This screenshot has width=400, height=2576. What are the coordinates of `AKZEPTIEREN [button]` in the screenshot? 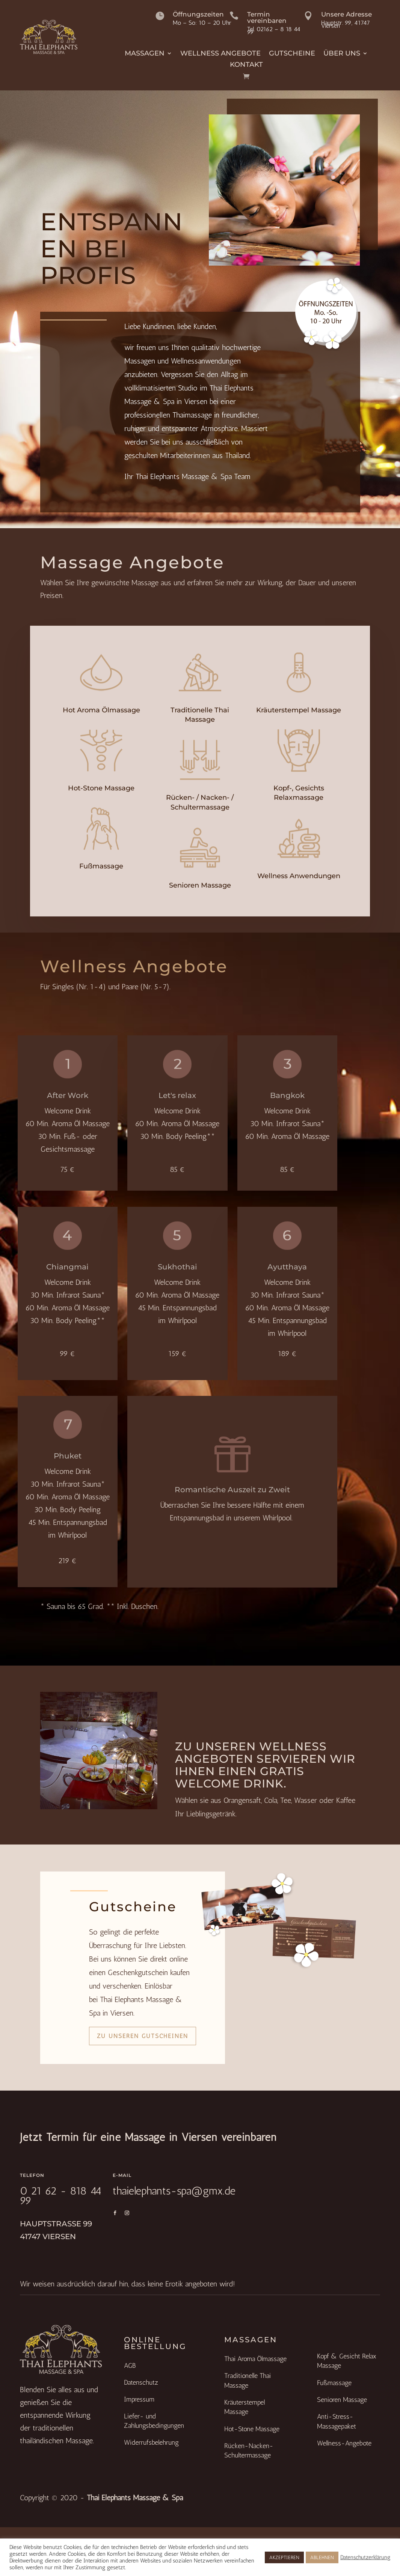 It's located at (284, 2557).